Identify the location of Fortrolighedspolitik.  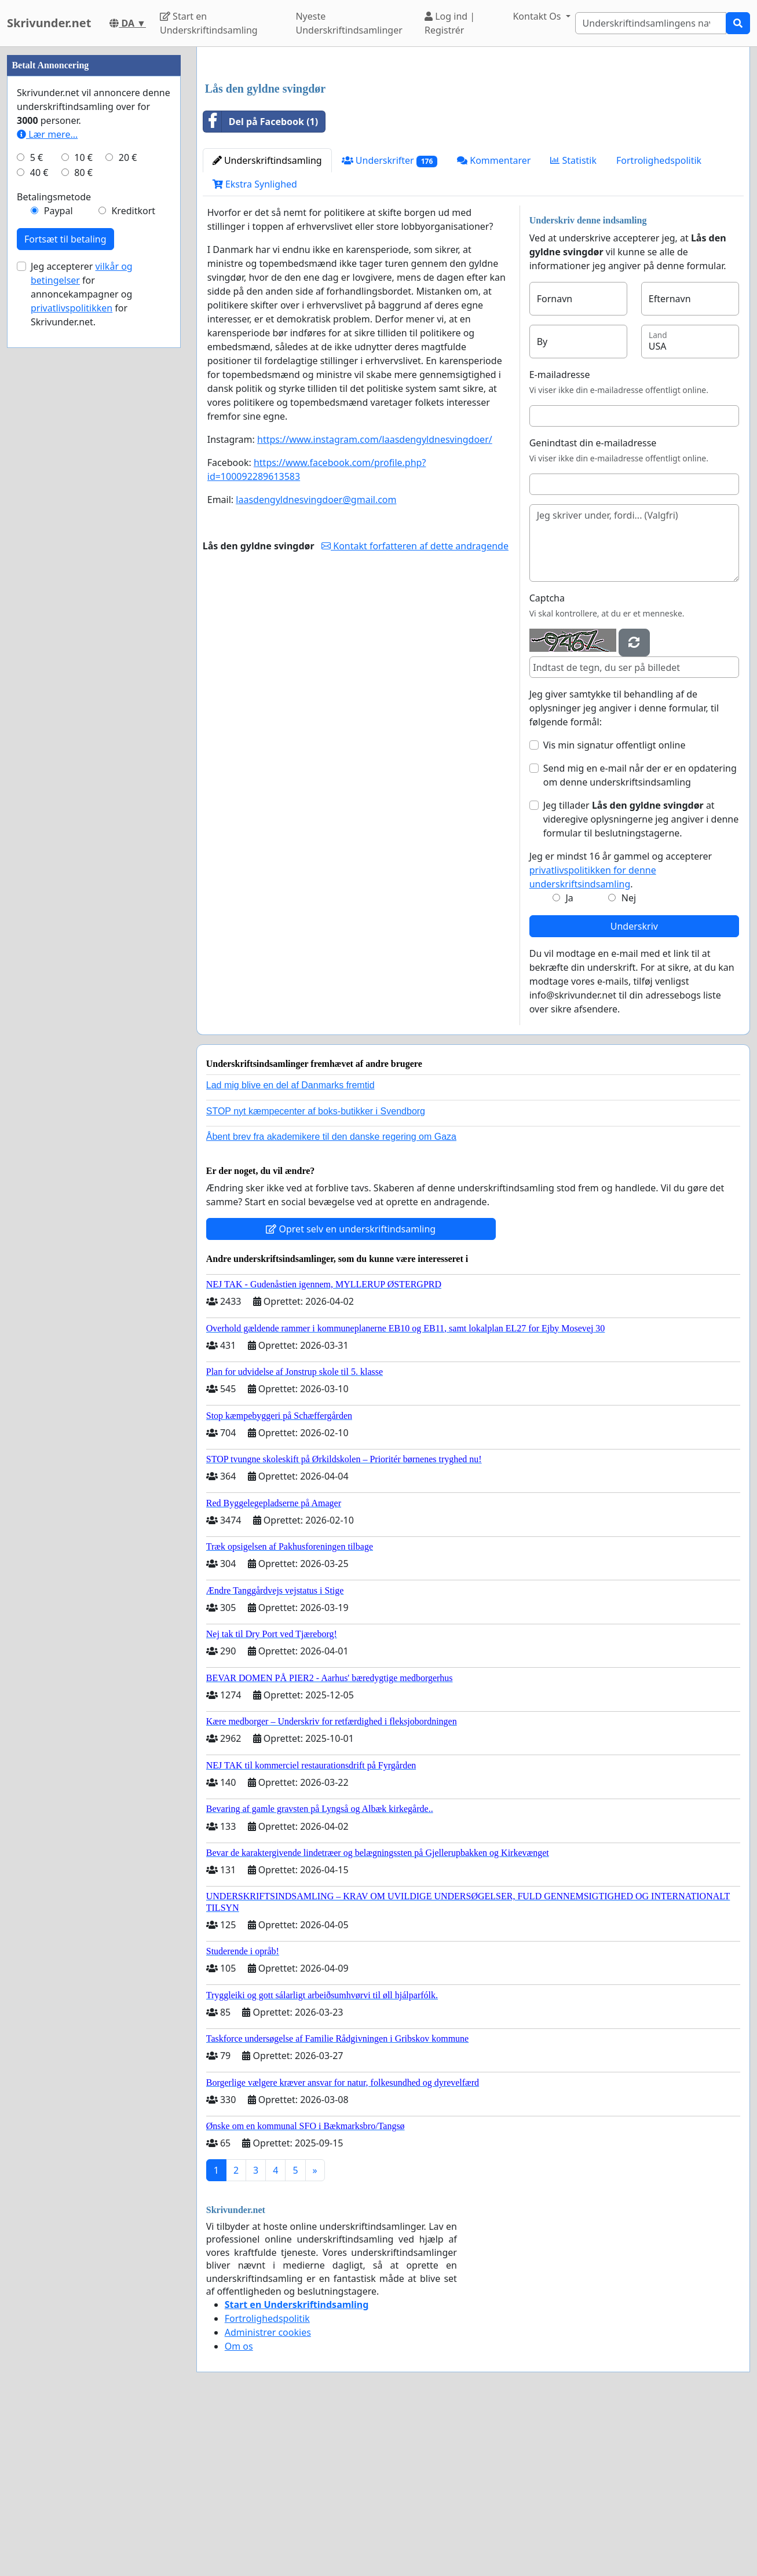
(658, 322).